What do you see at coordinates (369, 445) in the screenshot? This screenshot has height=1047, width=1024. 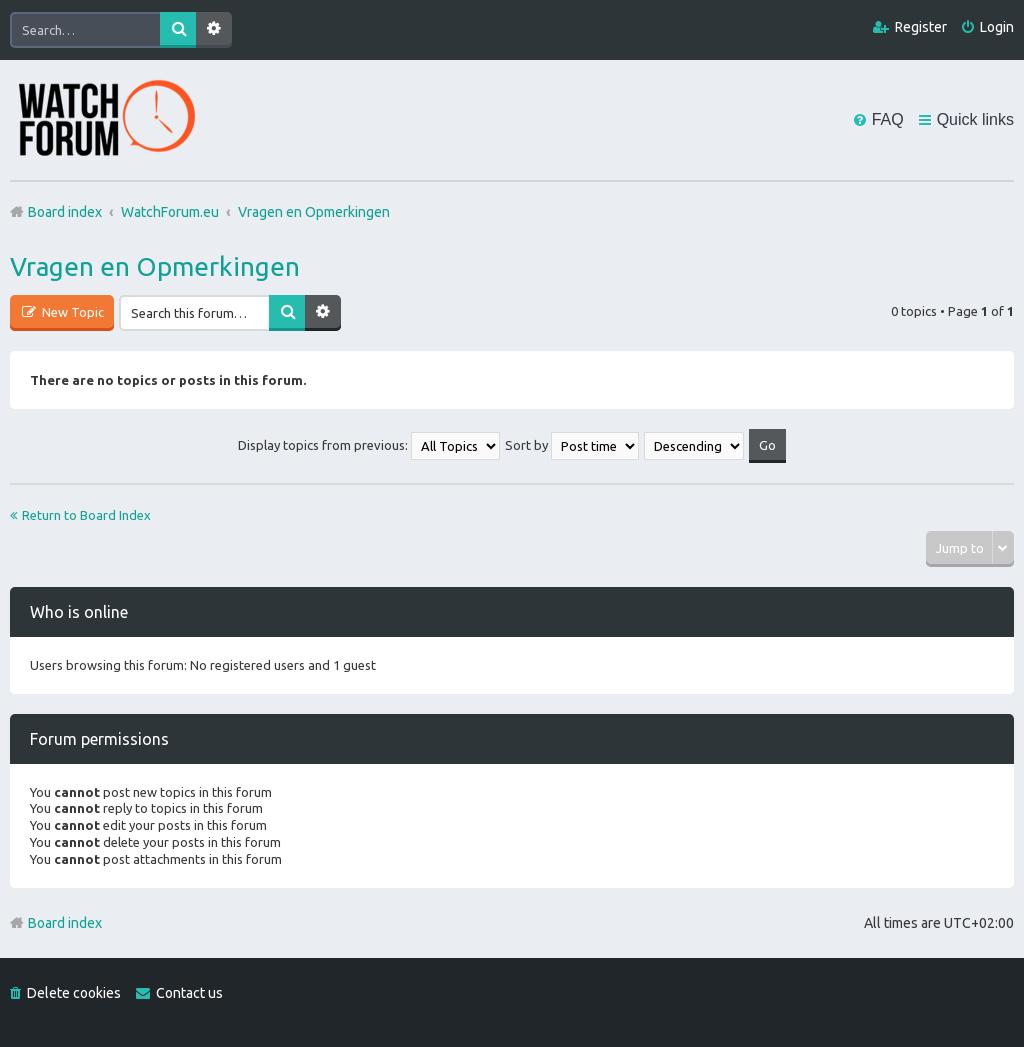 I see `Display topics from previous:` at bounding box center [369, 445].